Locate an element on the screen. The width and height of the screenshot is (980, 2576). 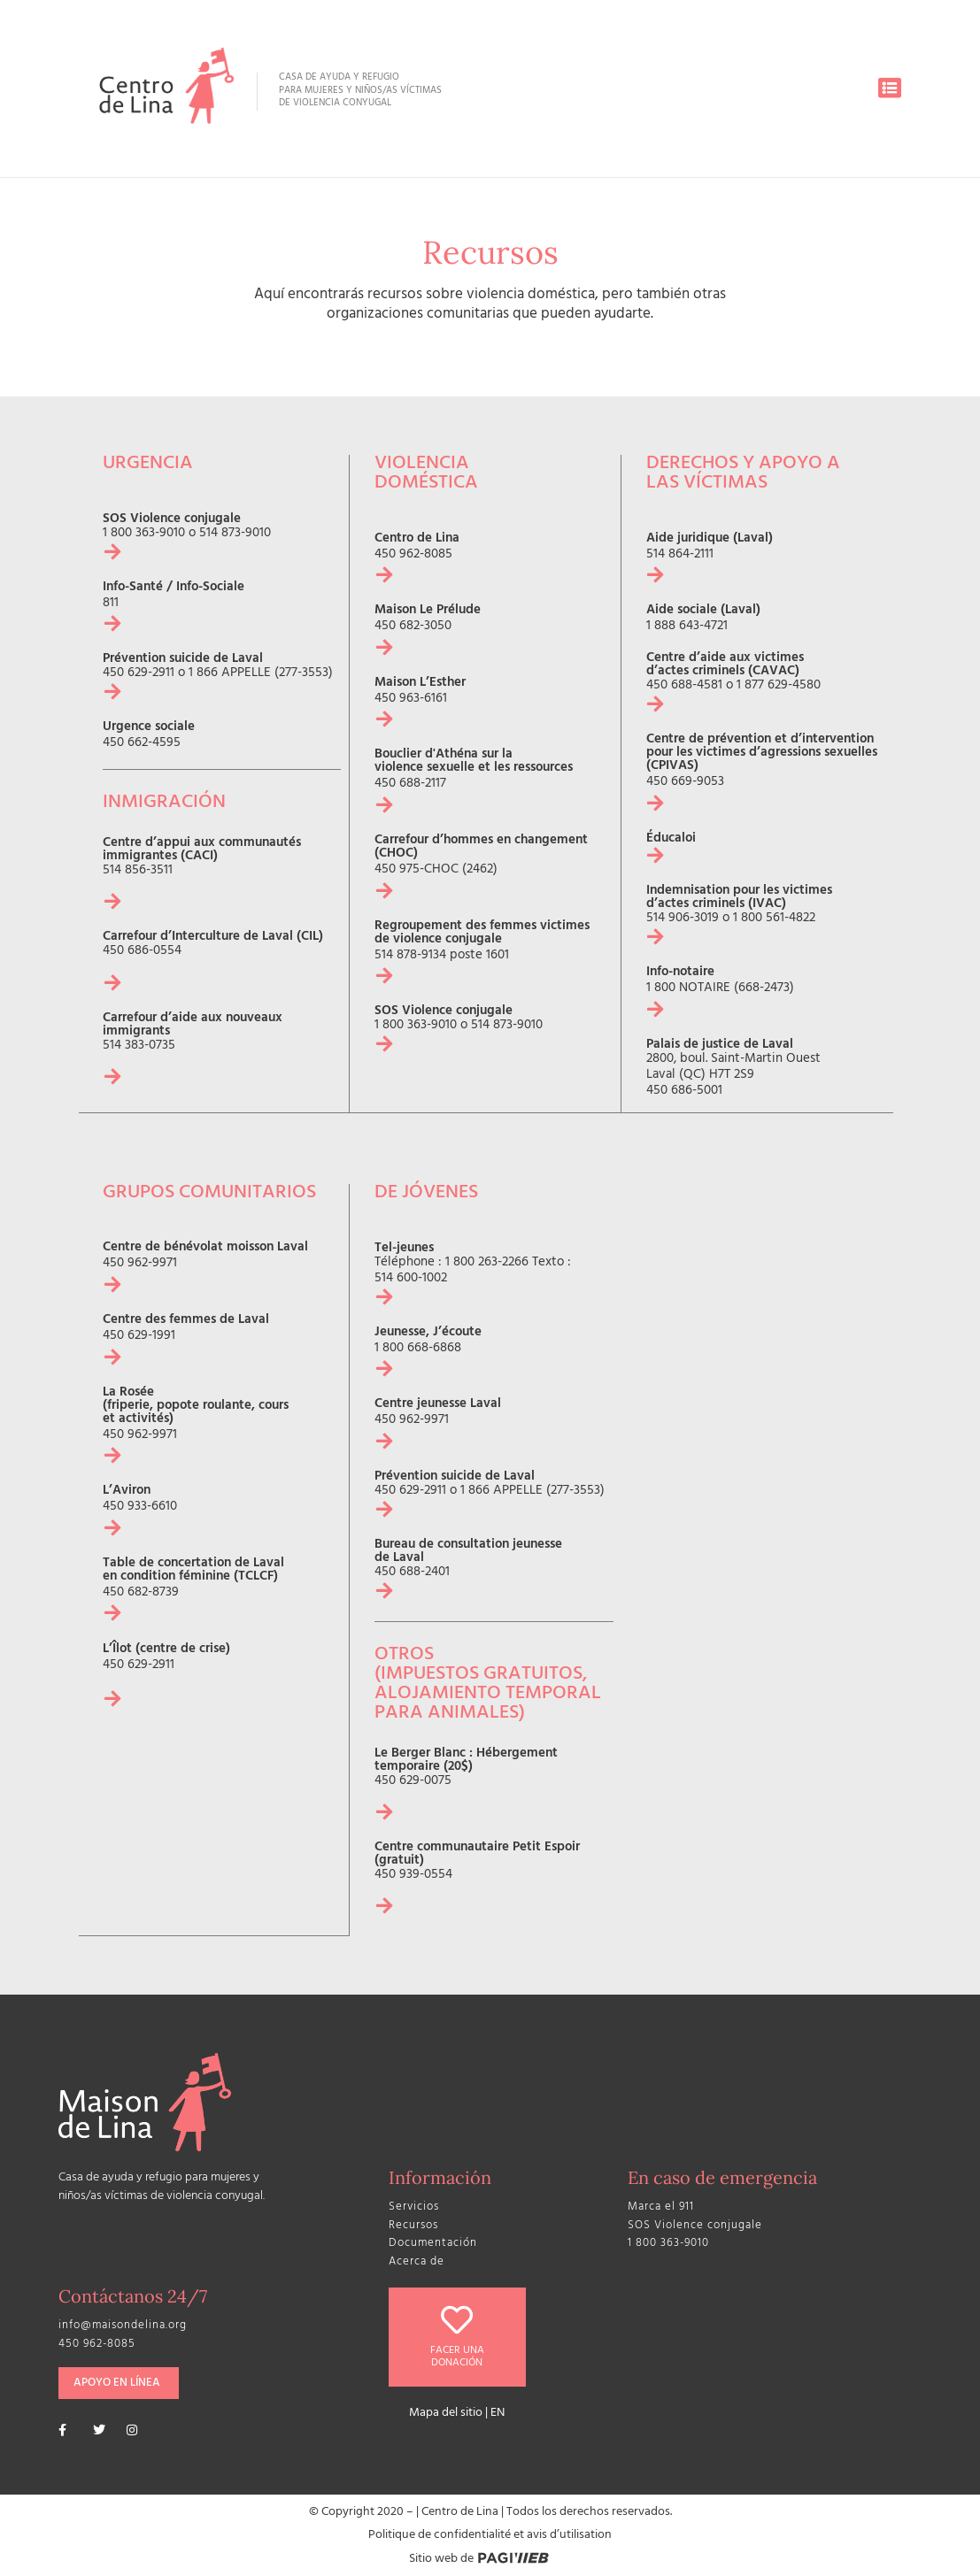
450 662-4595 is located at coordinates (142, 744).